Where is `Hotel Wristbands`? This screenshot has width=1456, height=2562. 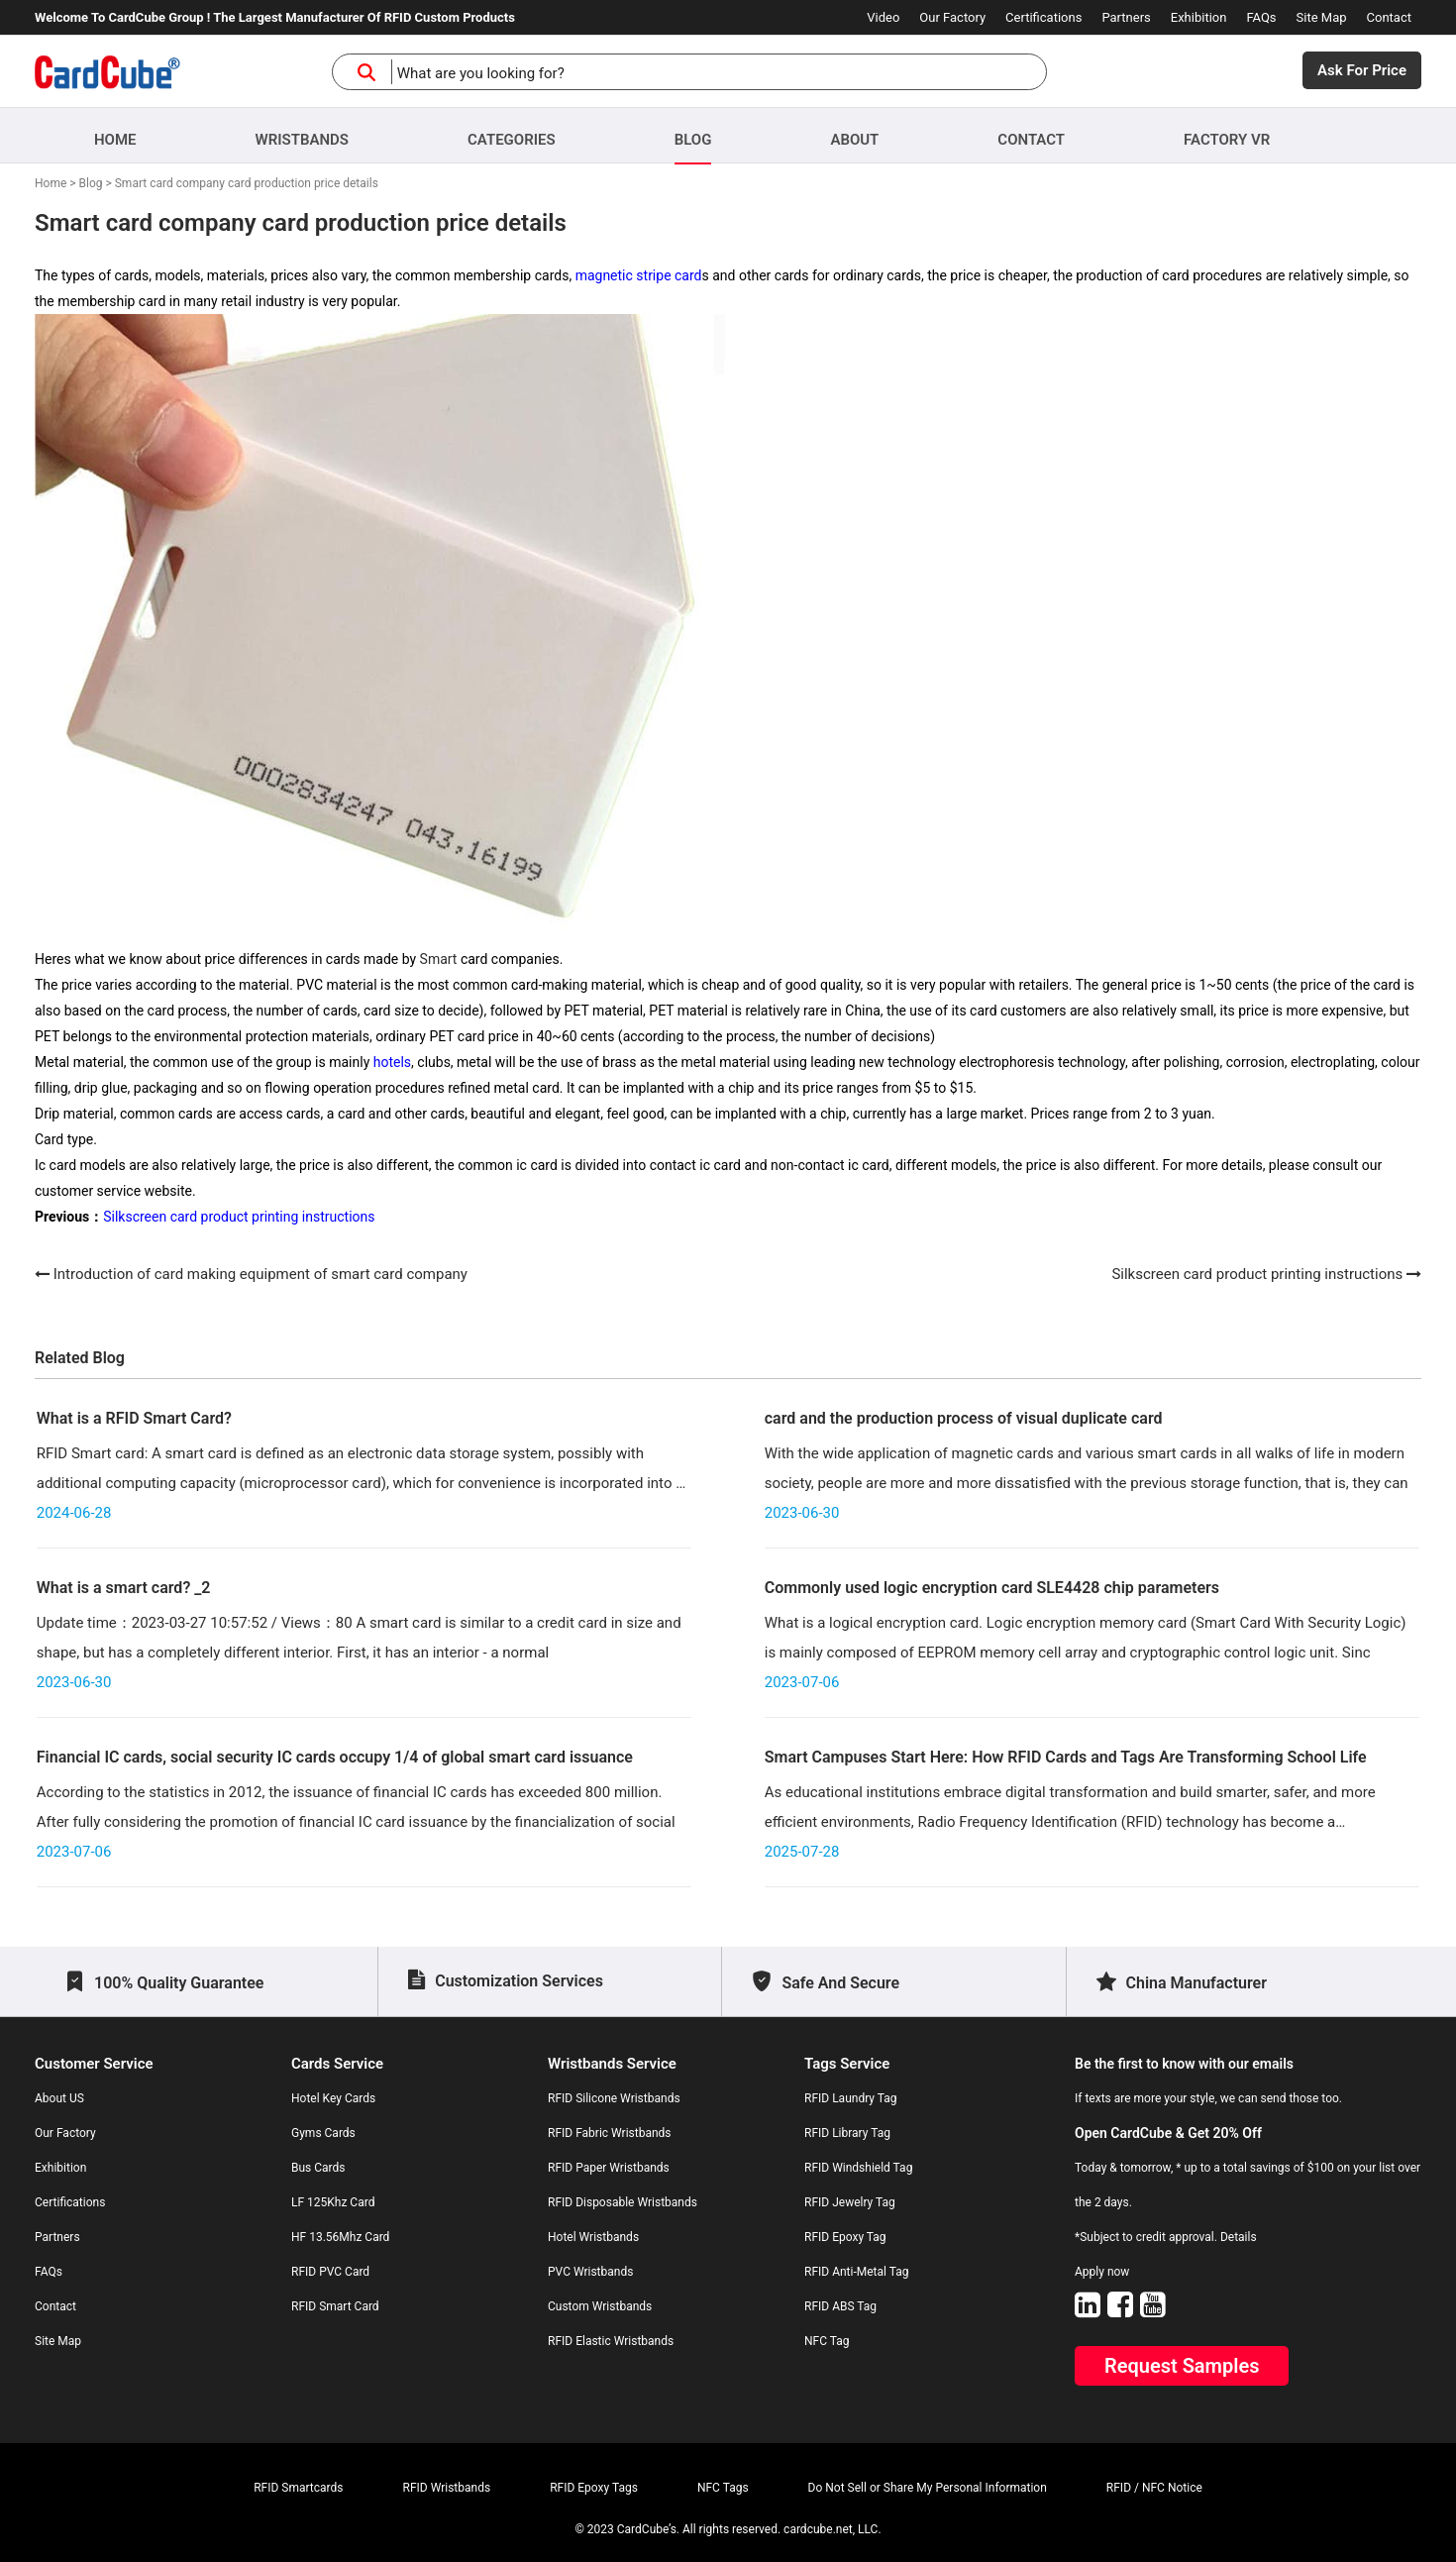 Hotel Wristbands is located at coordinates (593, 2237).